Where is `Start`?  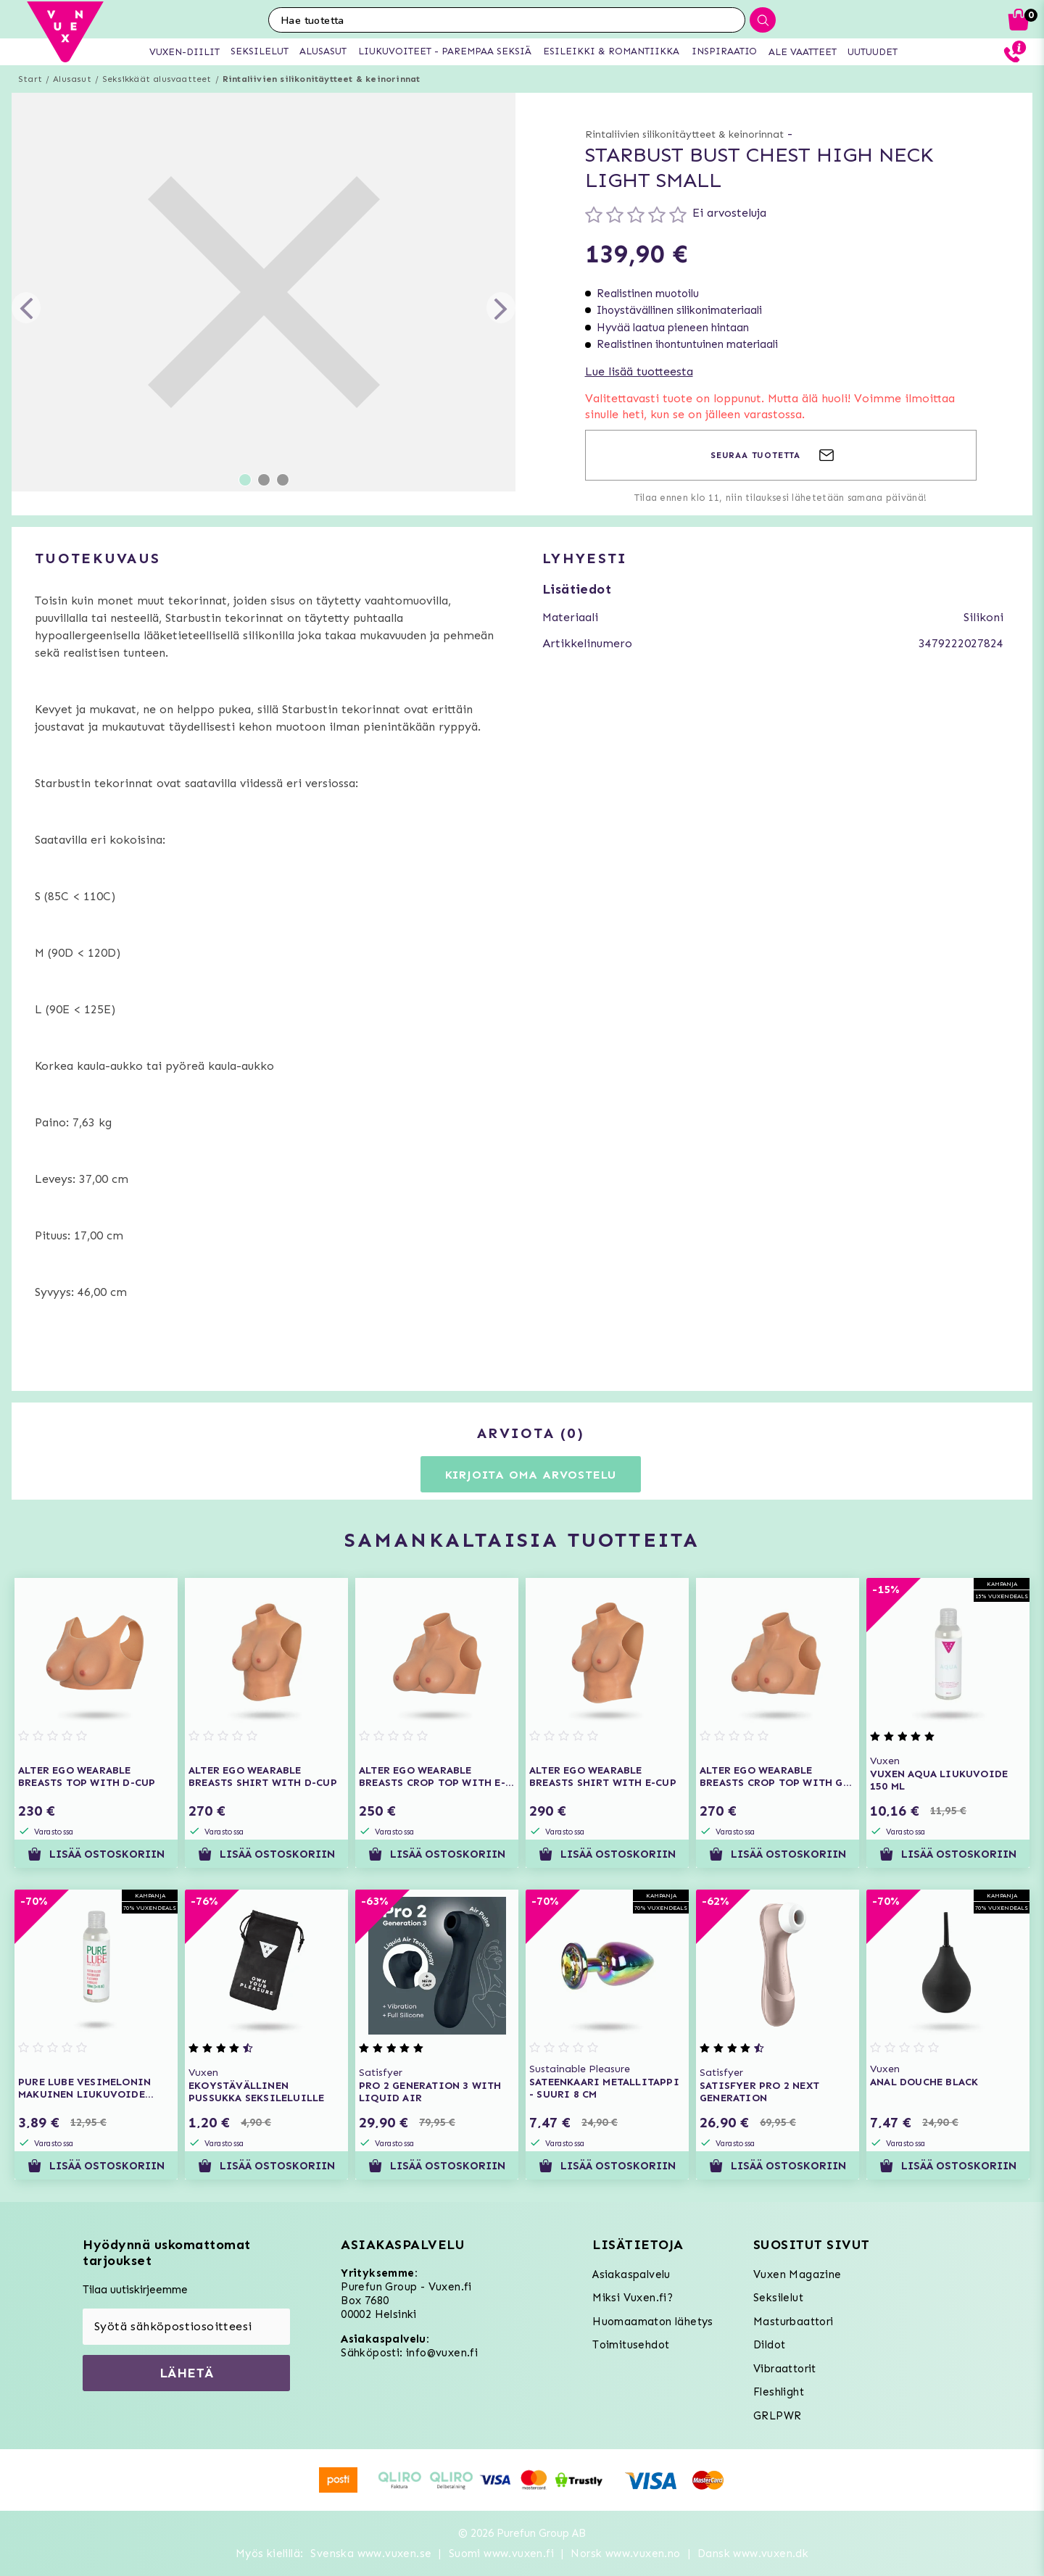
Start is located at coordinates (30, 79).